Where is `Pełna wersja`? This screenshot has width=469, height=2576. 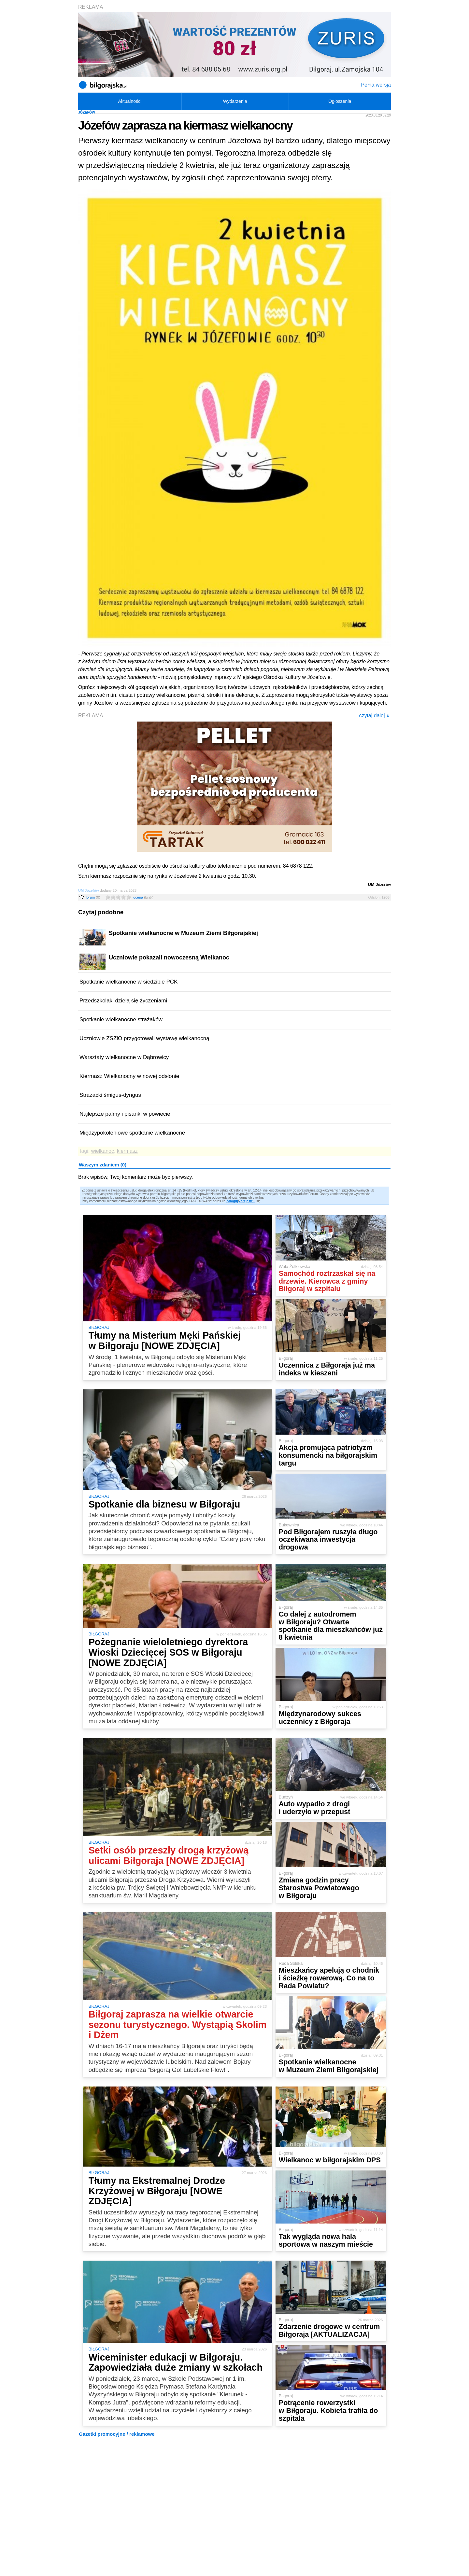 Pełna wersja is located at coordinates (376, 85).